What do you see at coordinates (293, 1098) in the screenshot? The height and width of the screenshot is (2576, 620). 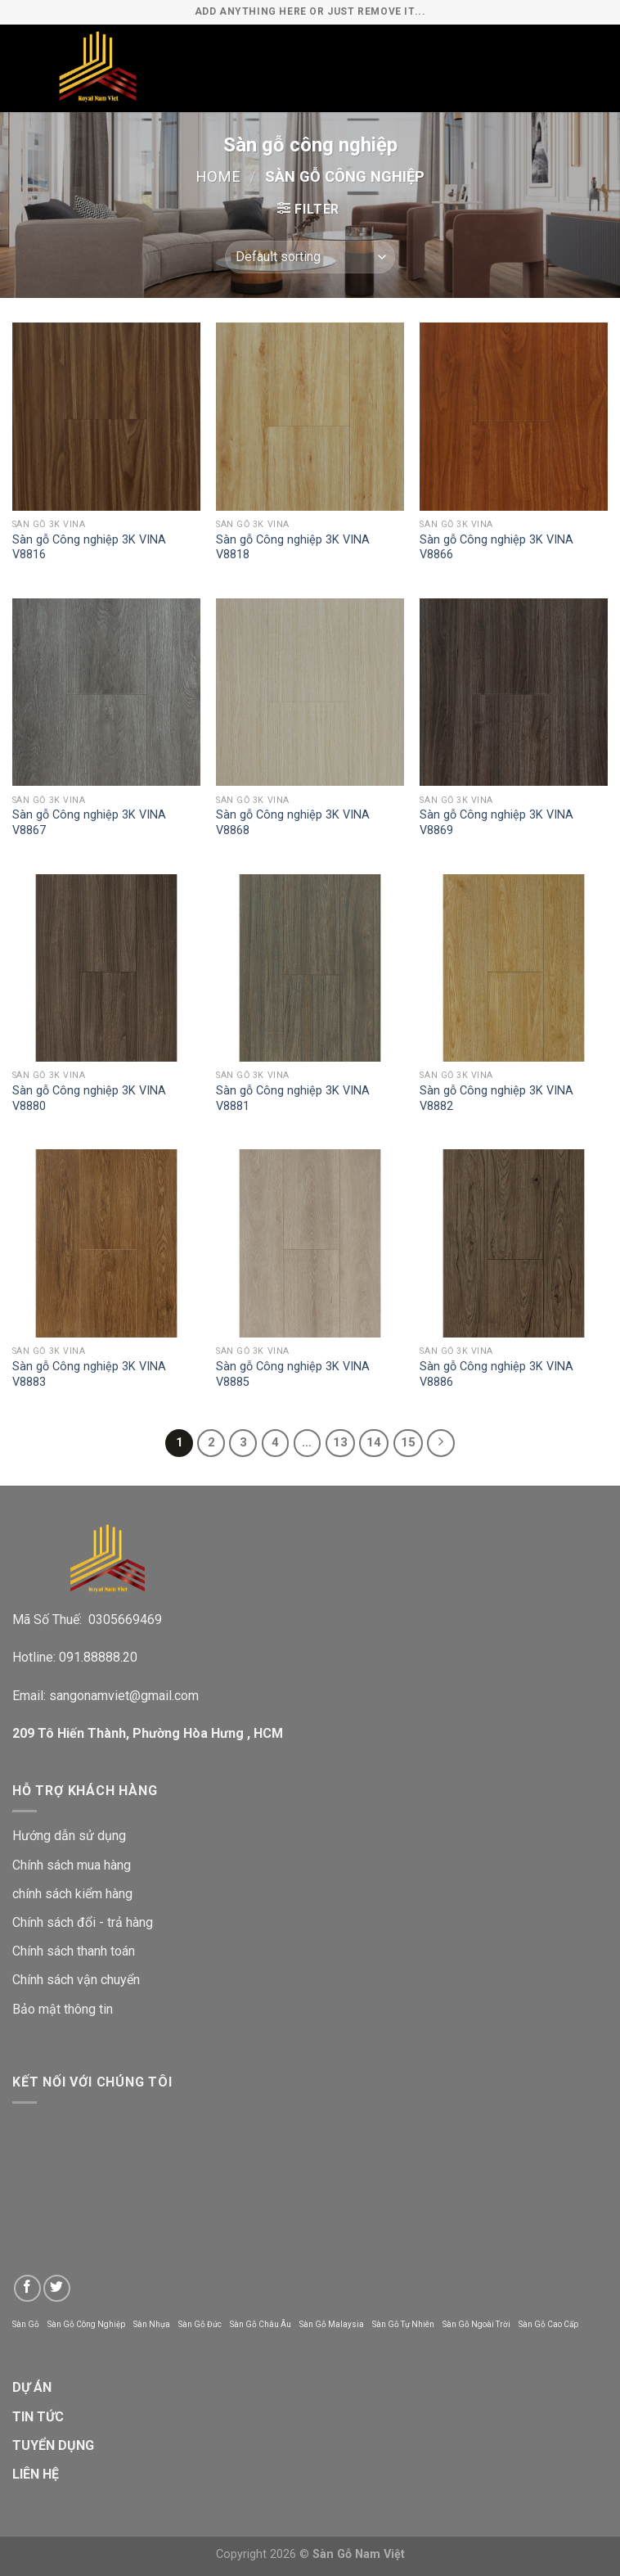 I see `Sàn gỗ Công nghiệp 3K VINA V8881` at bounding box center [293, 1098].